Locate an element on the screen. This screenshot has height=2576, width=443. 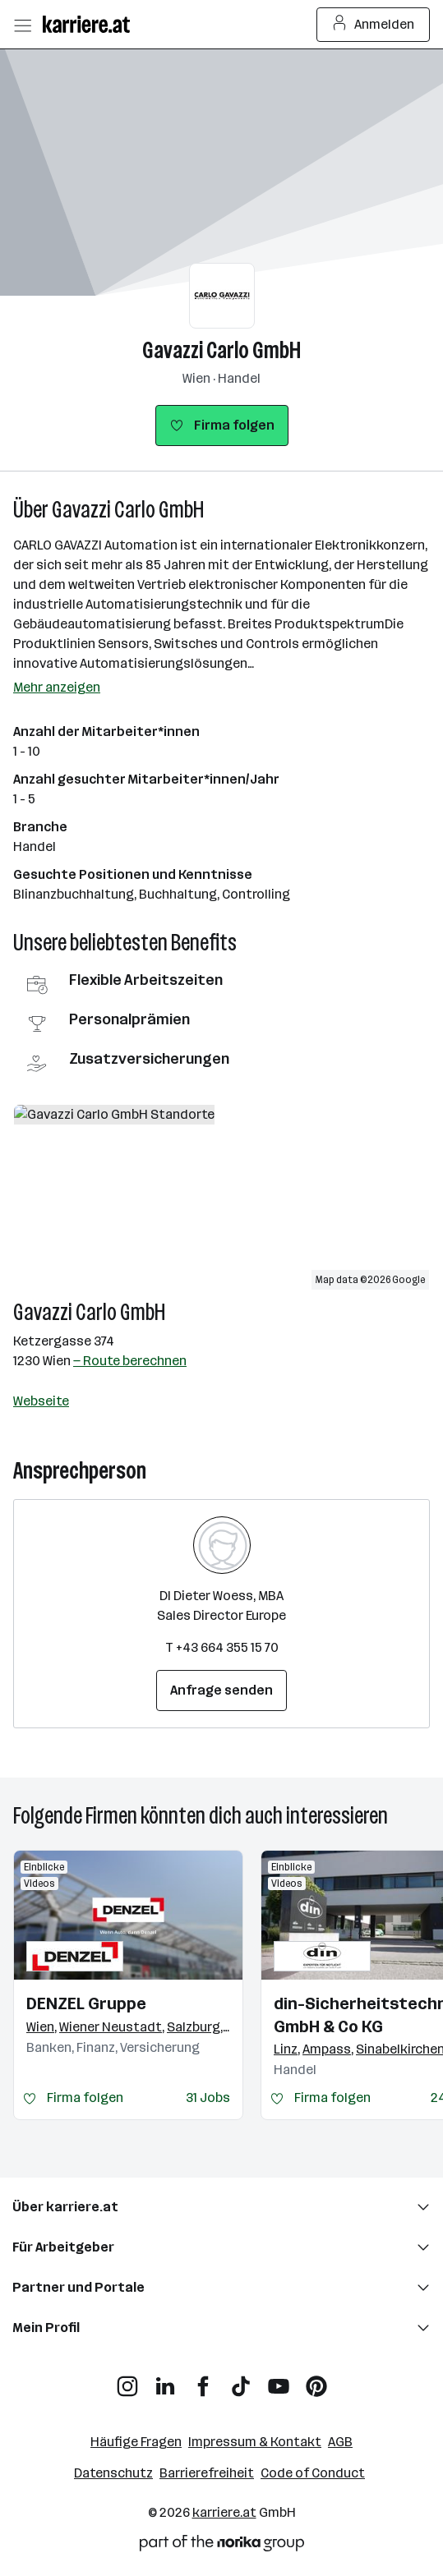
[Facebook] is located at coordinates (203, 2380).